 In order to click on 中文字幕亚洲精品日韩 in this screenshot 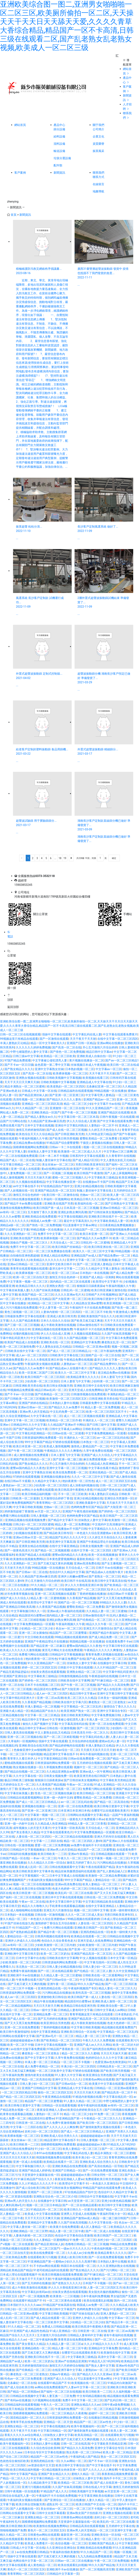, I will do `click(52, 1758)`.